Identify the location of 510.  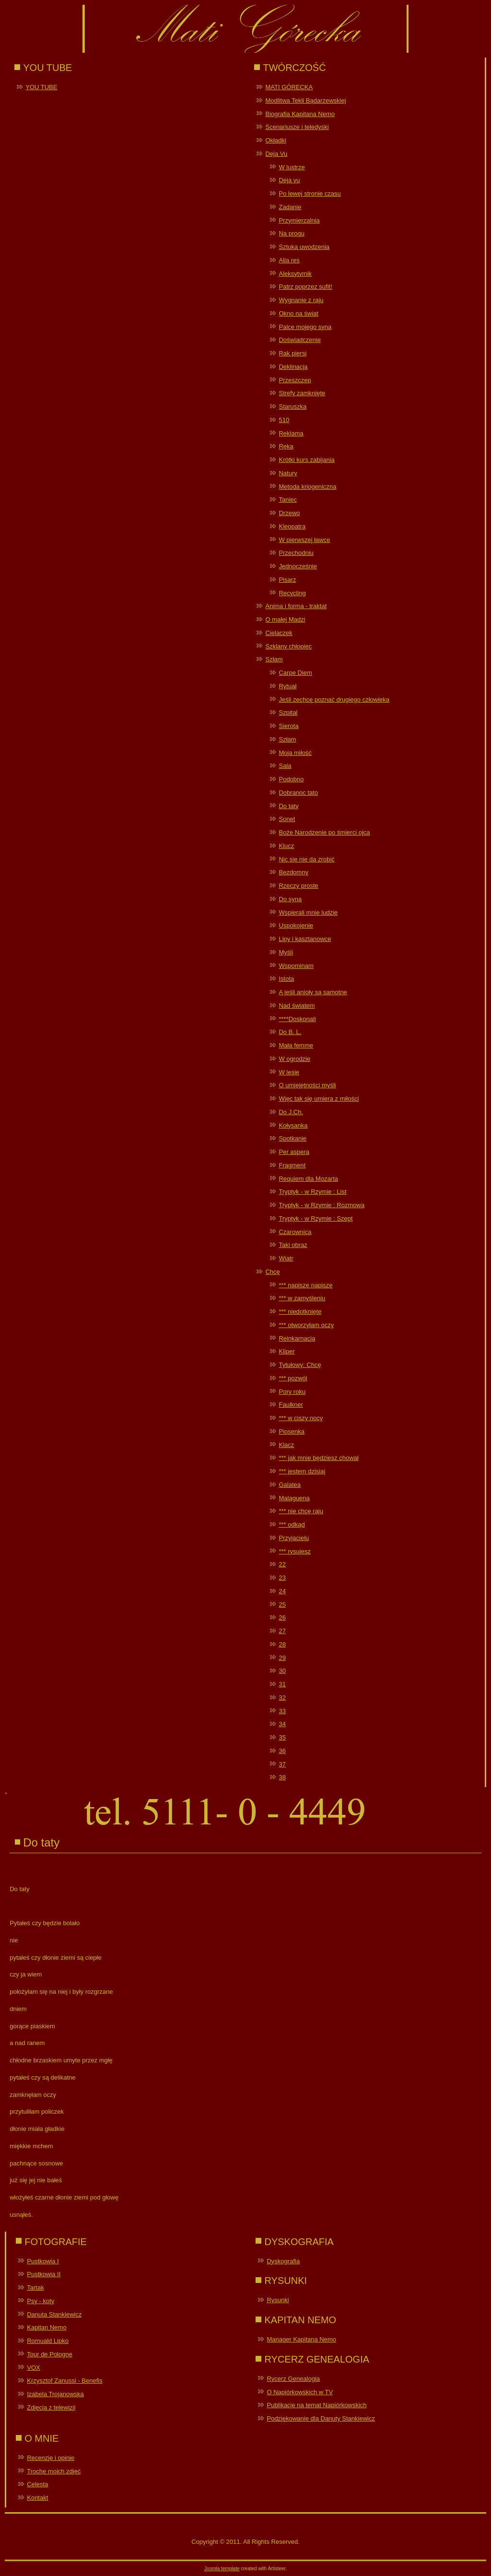
(284, 419).